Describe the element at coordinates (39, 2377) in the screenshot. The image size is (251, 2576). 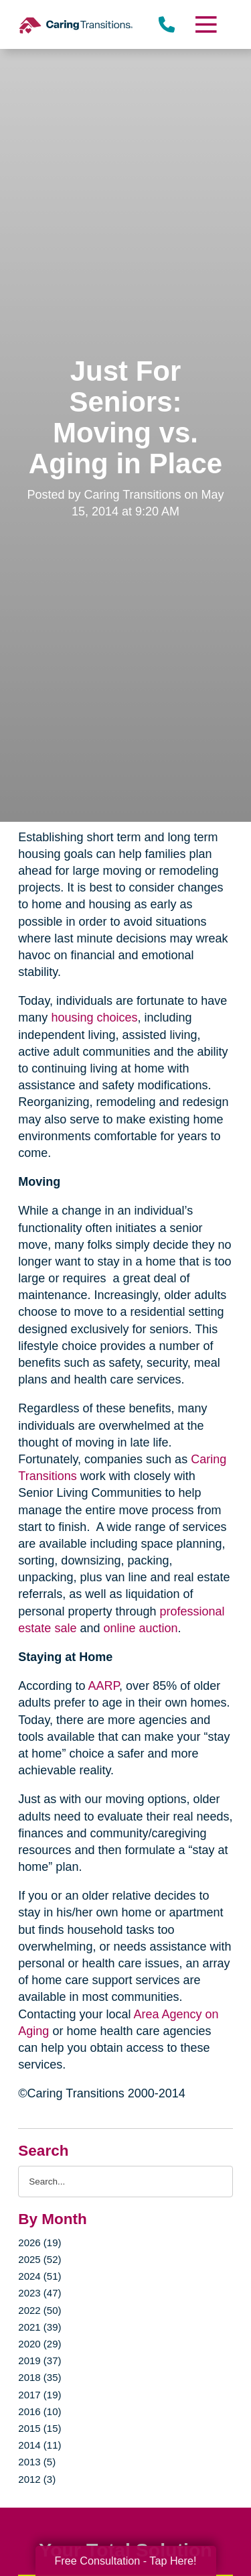
I see `2018 (35)` at that location.